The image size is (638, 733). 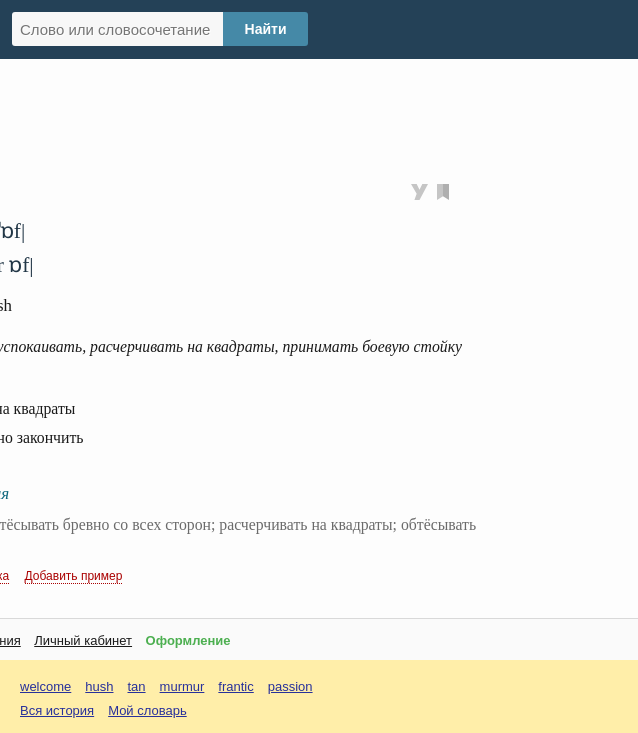 What do you see at coordinates (83, 640) in the screenshot?
I see `Личный кабинет` at bounding box center [83, 640].